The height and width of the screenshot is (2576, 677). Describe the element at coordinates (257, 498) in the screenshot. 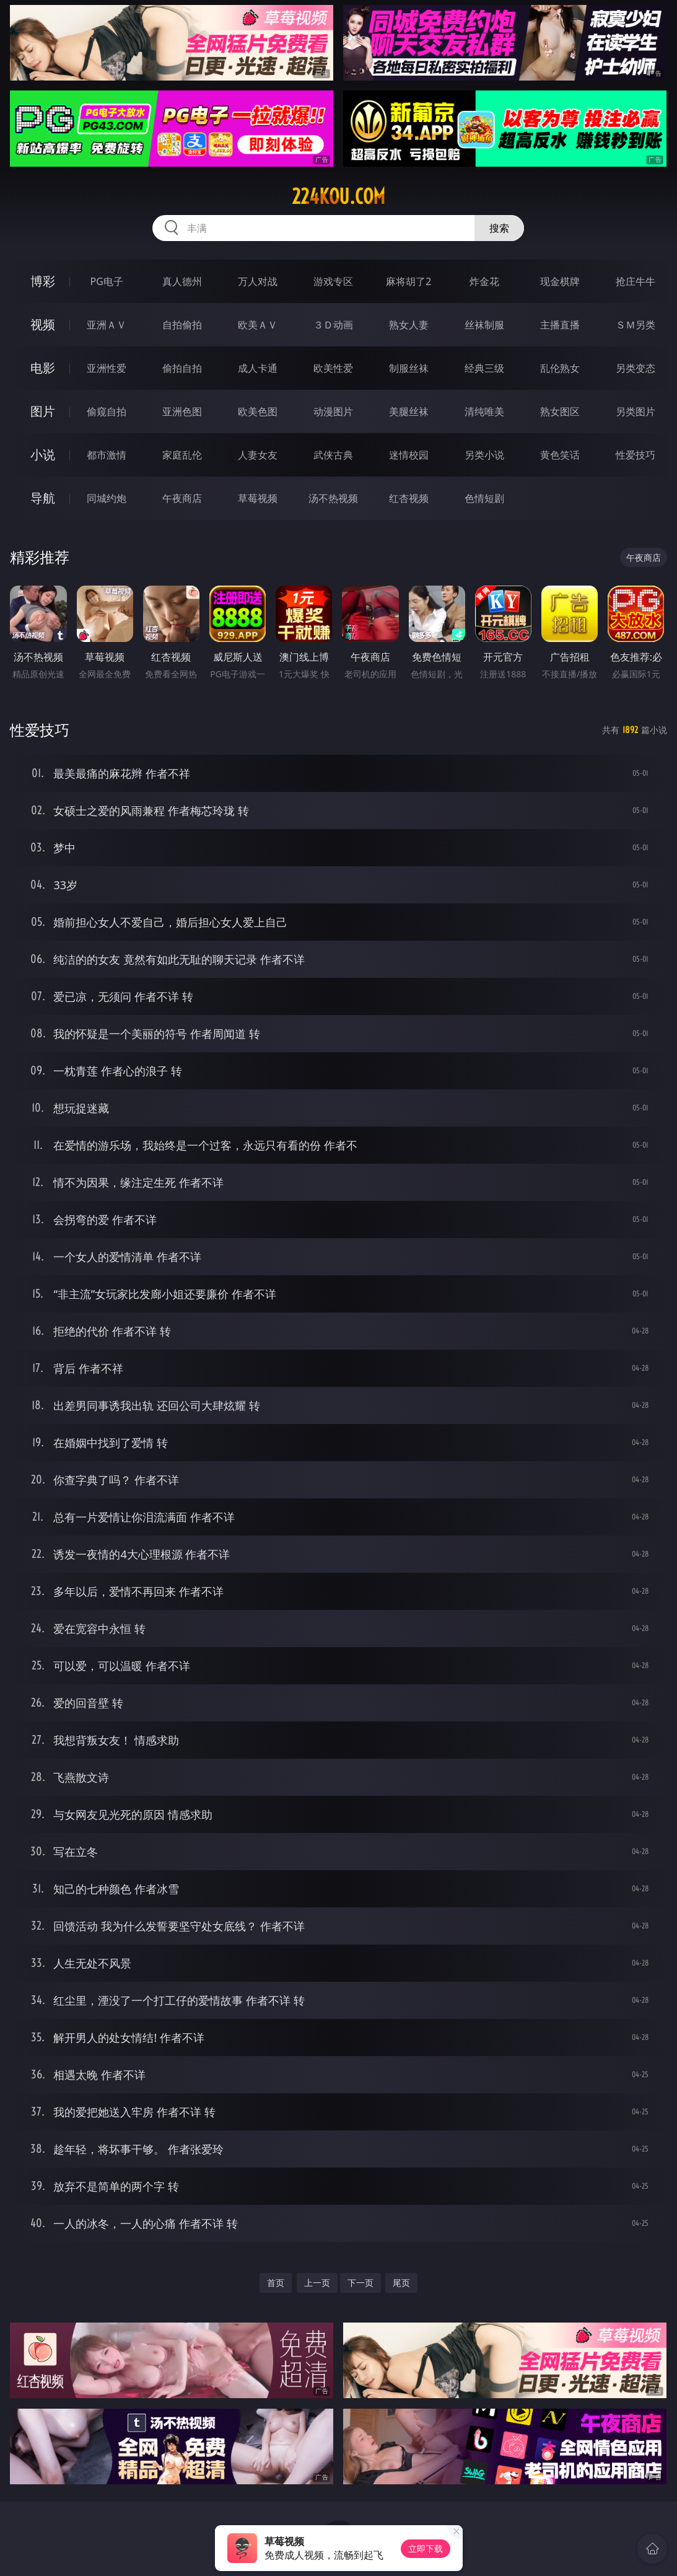

I see `草莓视频` at that location.